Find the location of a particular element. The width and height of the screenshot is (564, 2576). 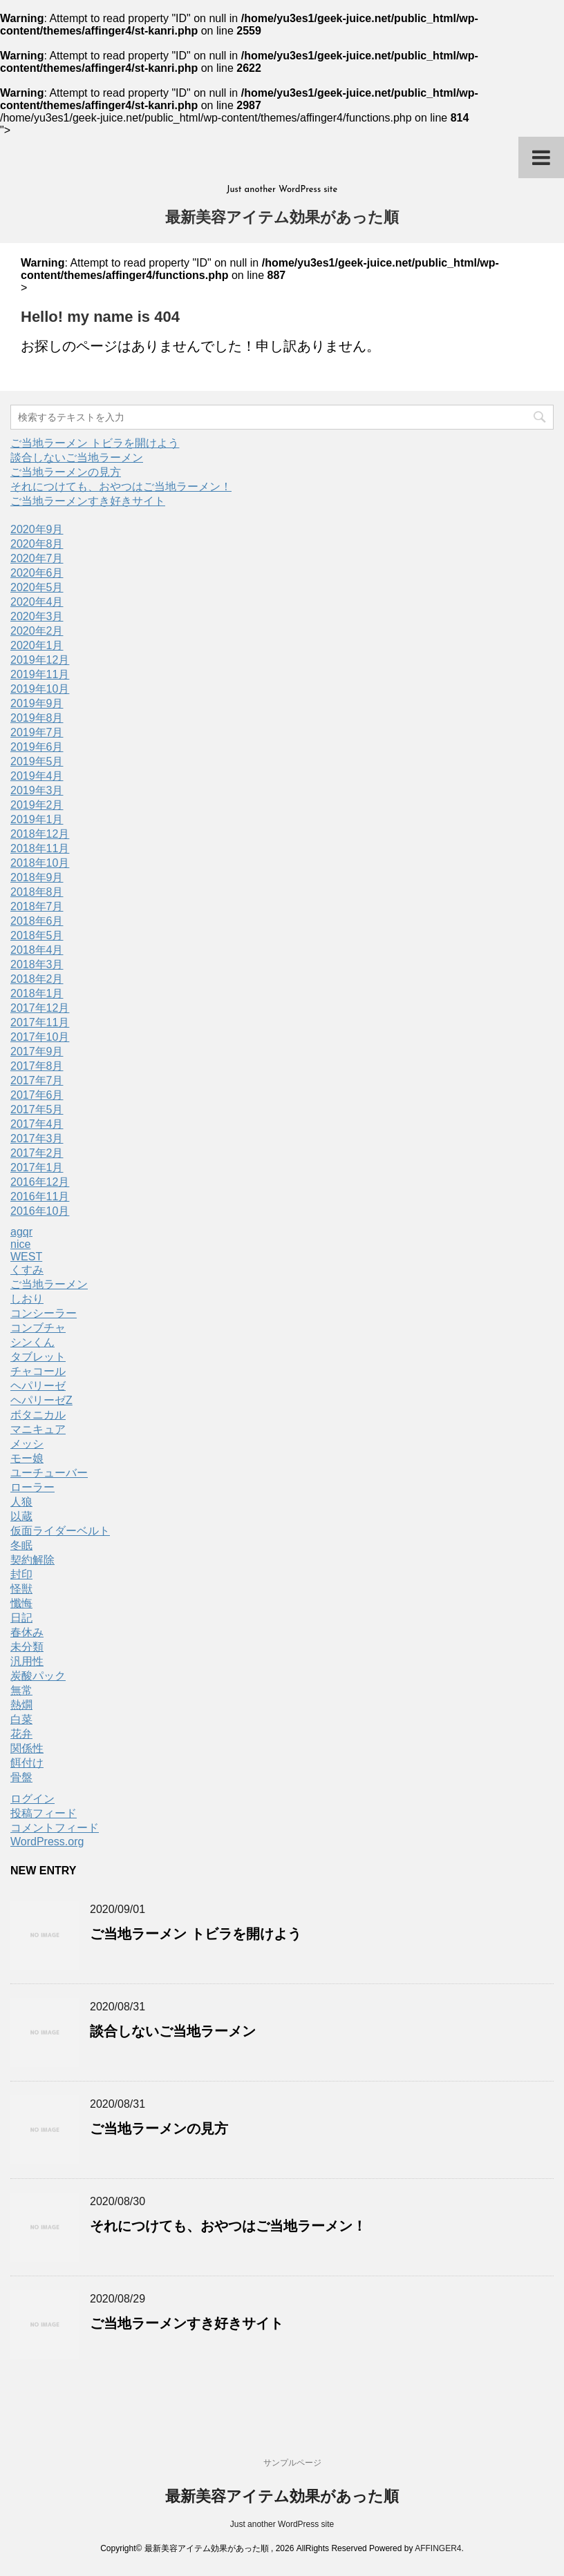

2020年2月 is located at coordinates (37, 631).